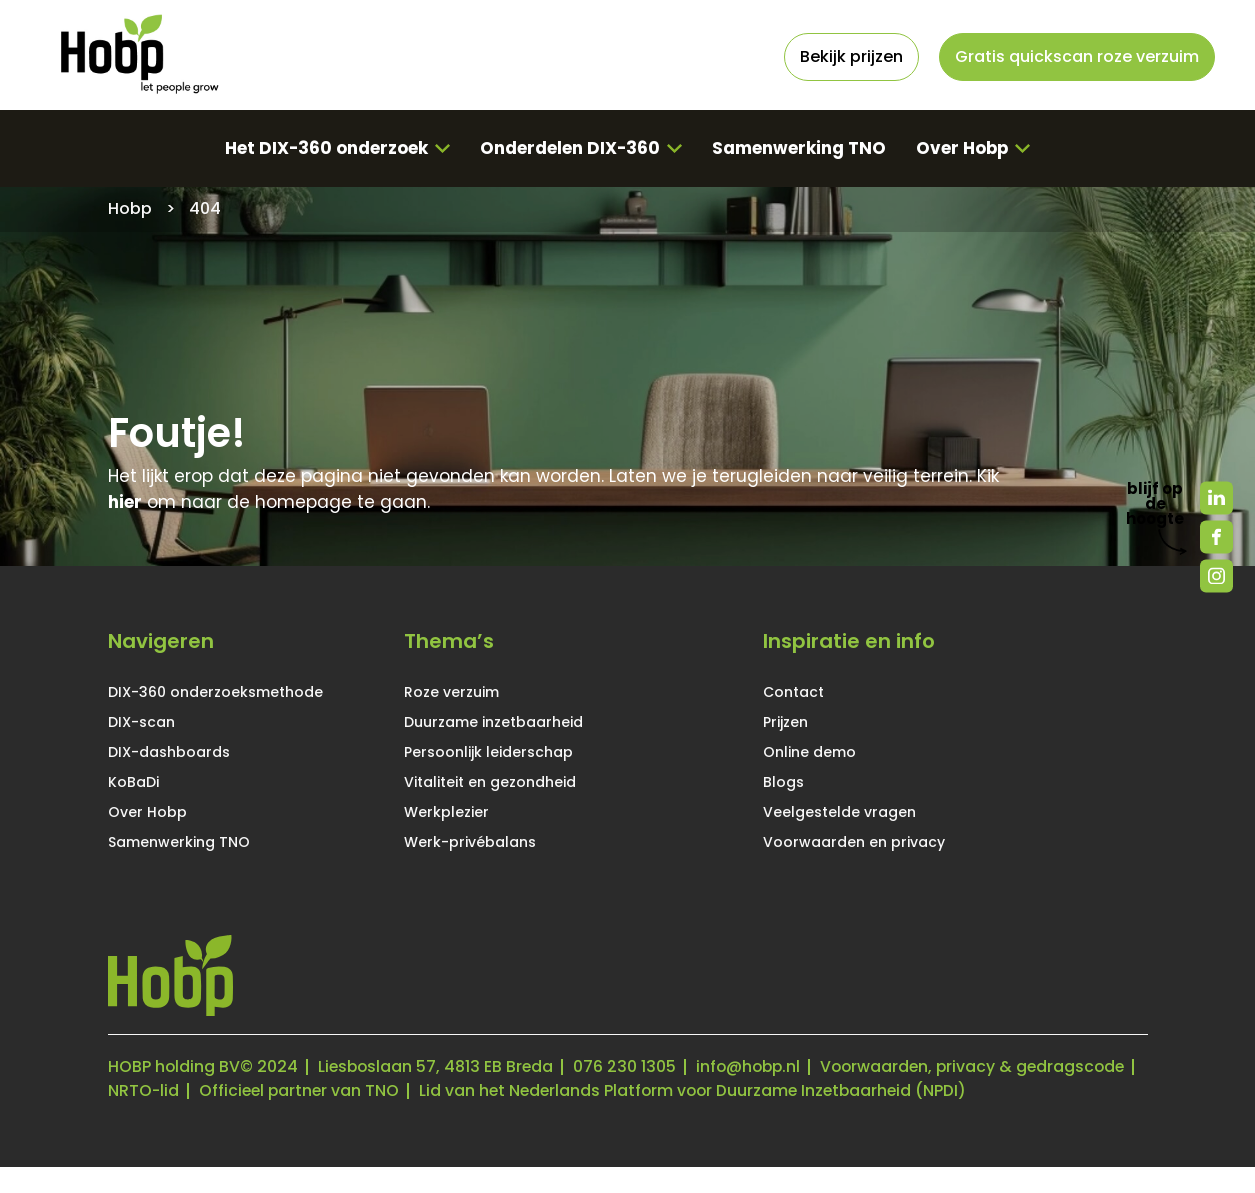 This screenshot has height=1193, width=1255. I want to click on Werk-privébalans, so click(470, 842).